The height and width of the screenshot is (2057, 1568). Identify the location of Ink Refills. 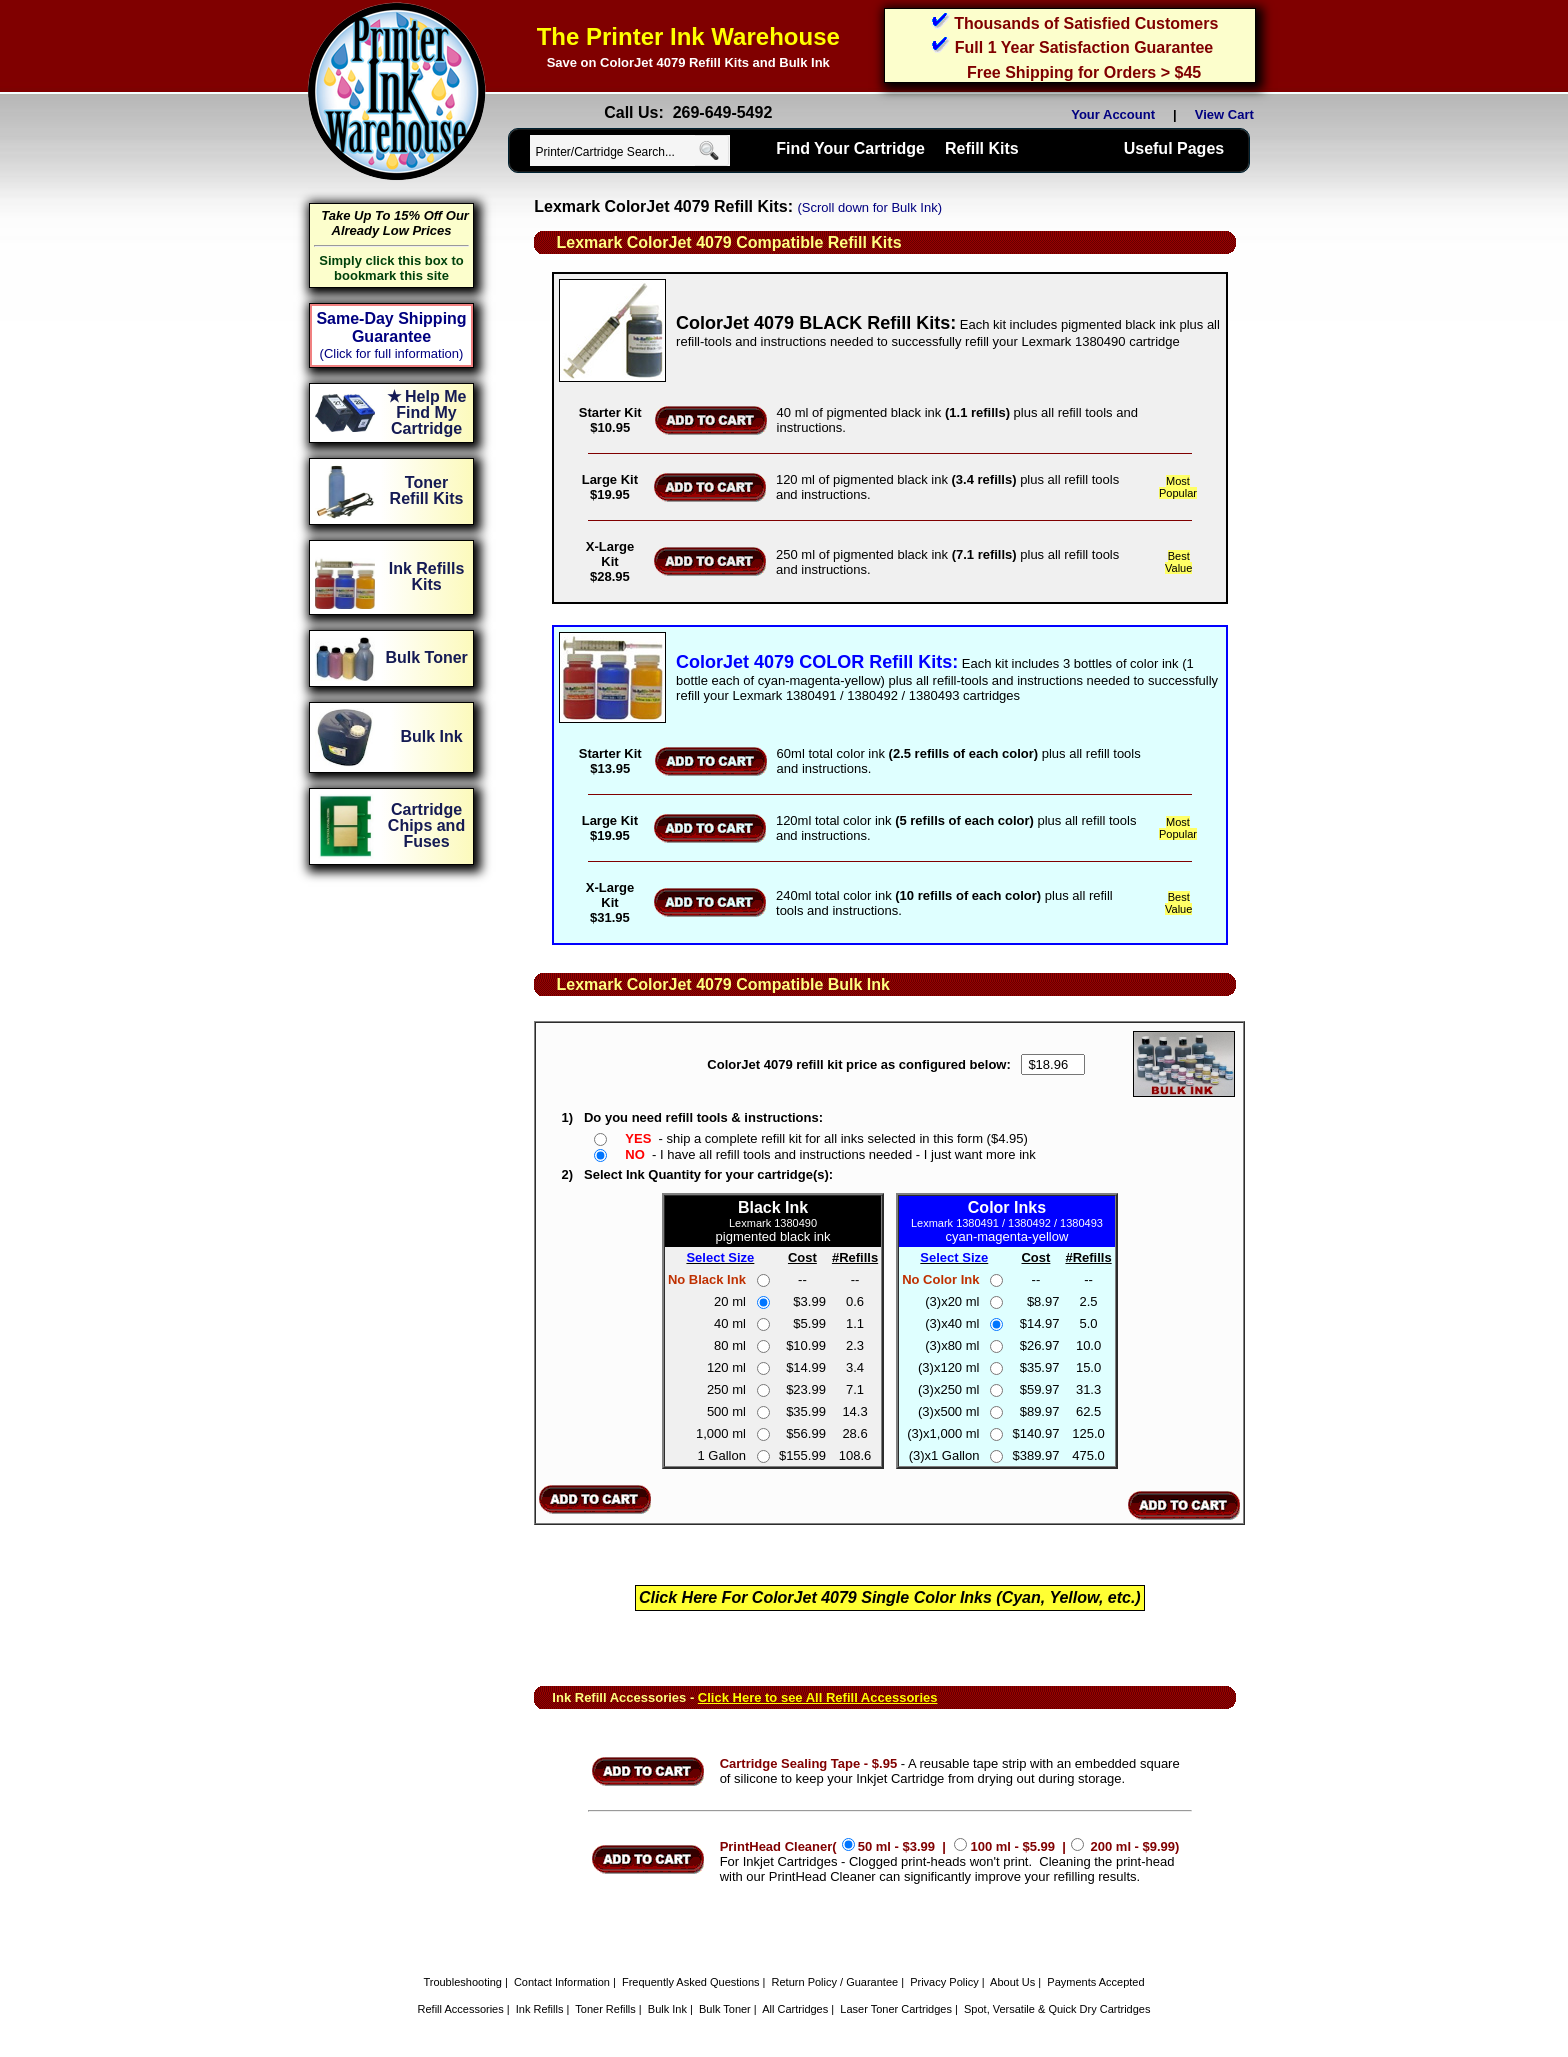
(540, 2009).